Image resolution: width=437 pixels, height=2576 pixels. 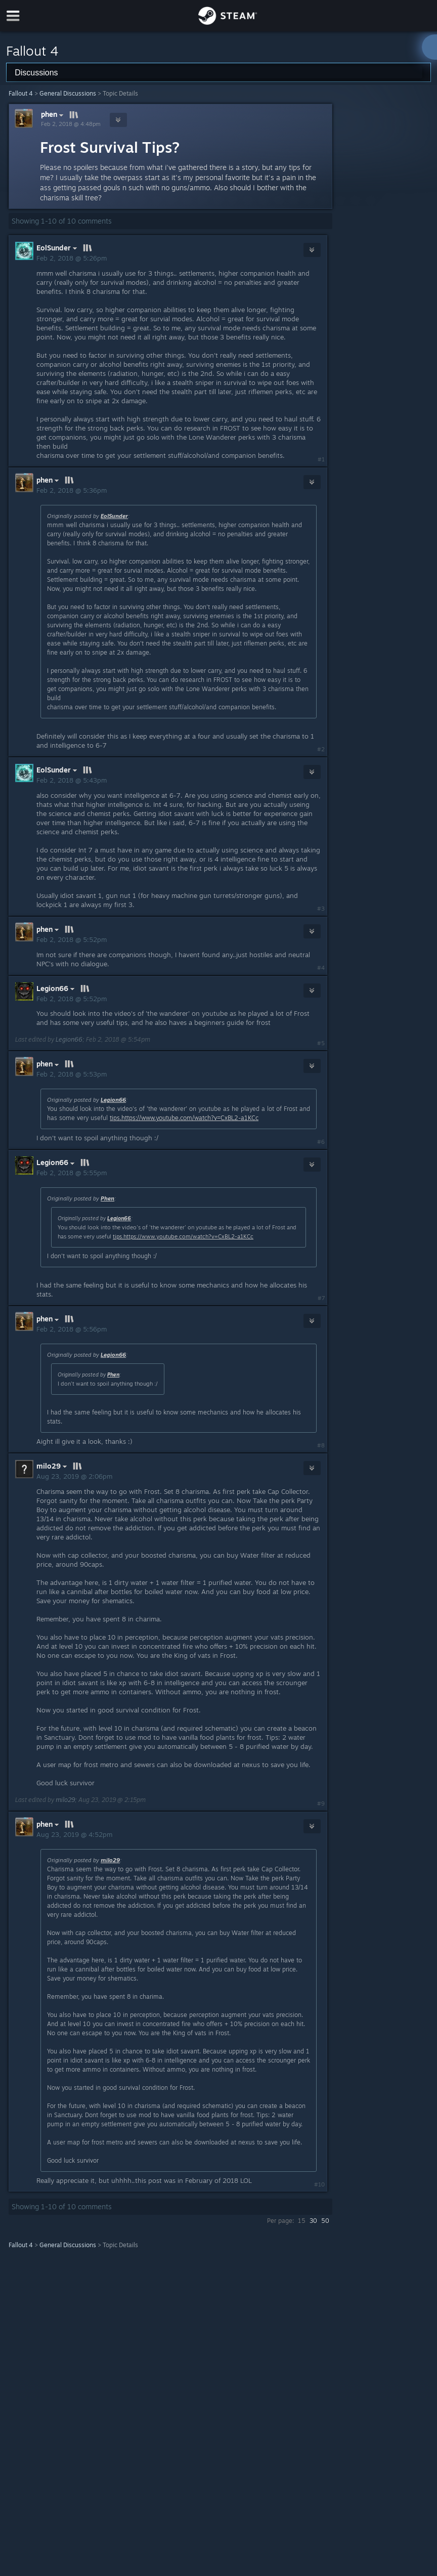 I want to click on #3, so click(x=321, y=908).